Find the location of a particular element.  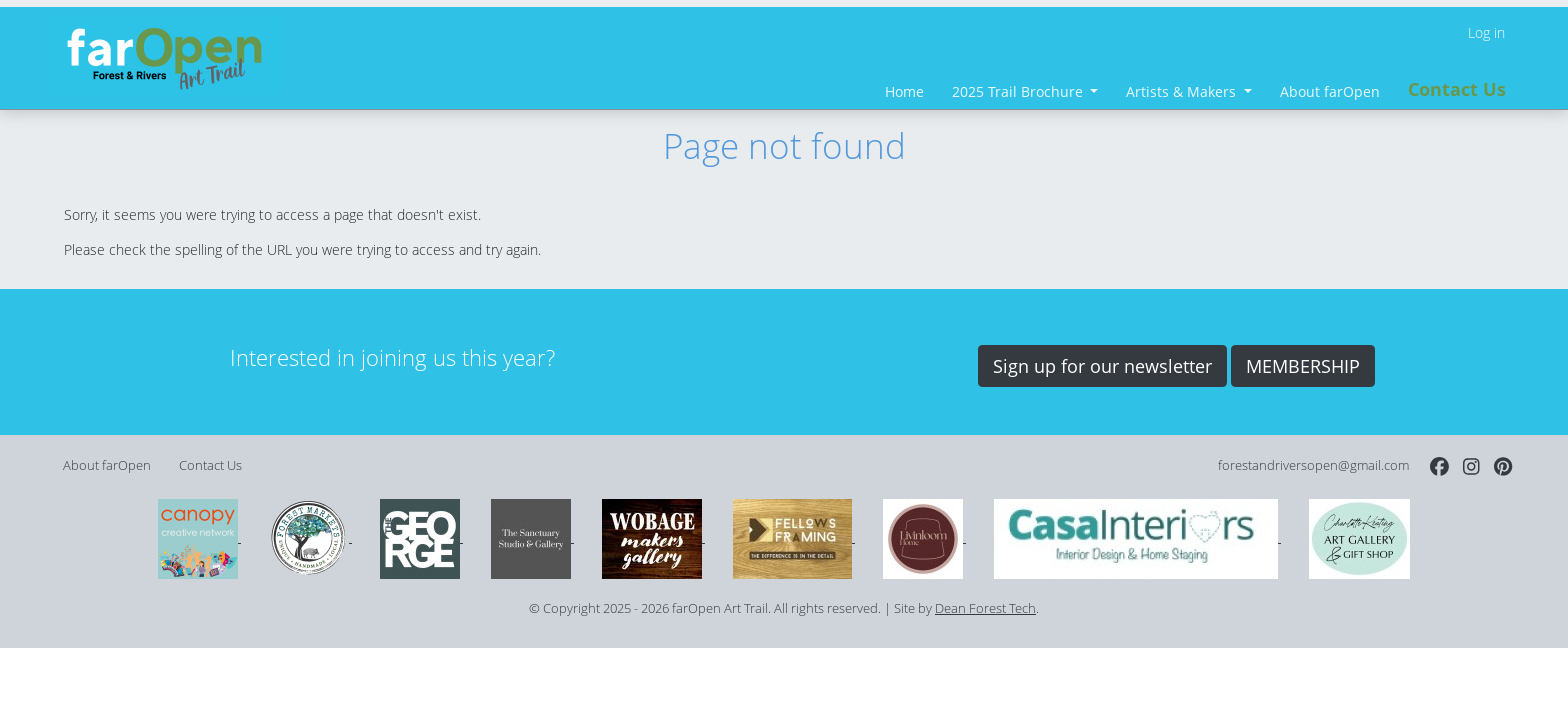

Log in is located at coordinates (1486, 32).